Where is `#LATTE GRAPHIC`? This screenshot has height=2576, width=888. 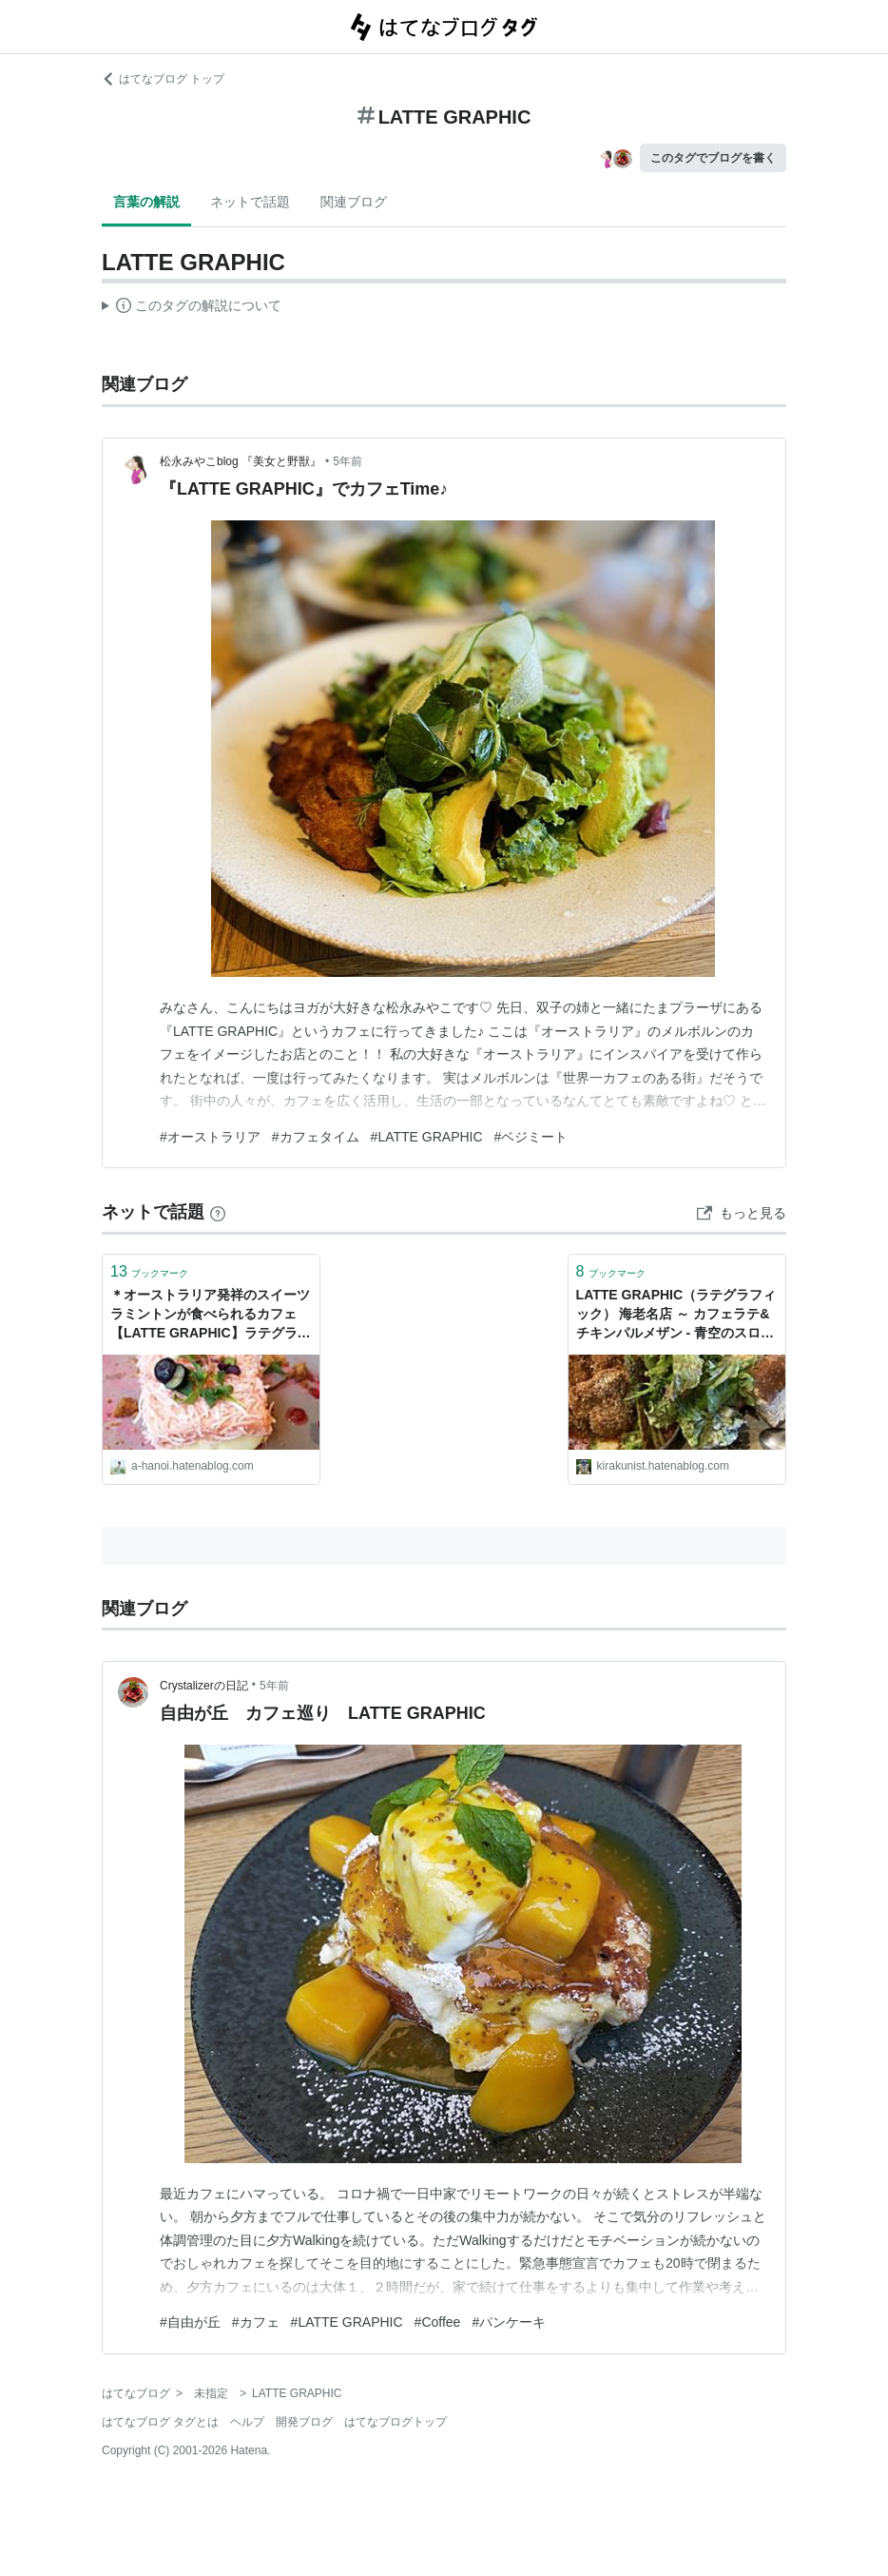 #LATTE GRAPHIC is located at coordinates (427, 1136).